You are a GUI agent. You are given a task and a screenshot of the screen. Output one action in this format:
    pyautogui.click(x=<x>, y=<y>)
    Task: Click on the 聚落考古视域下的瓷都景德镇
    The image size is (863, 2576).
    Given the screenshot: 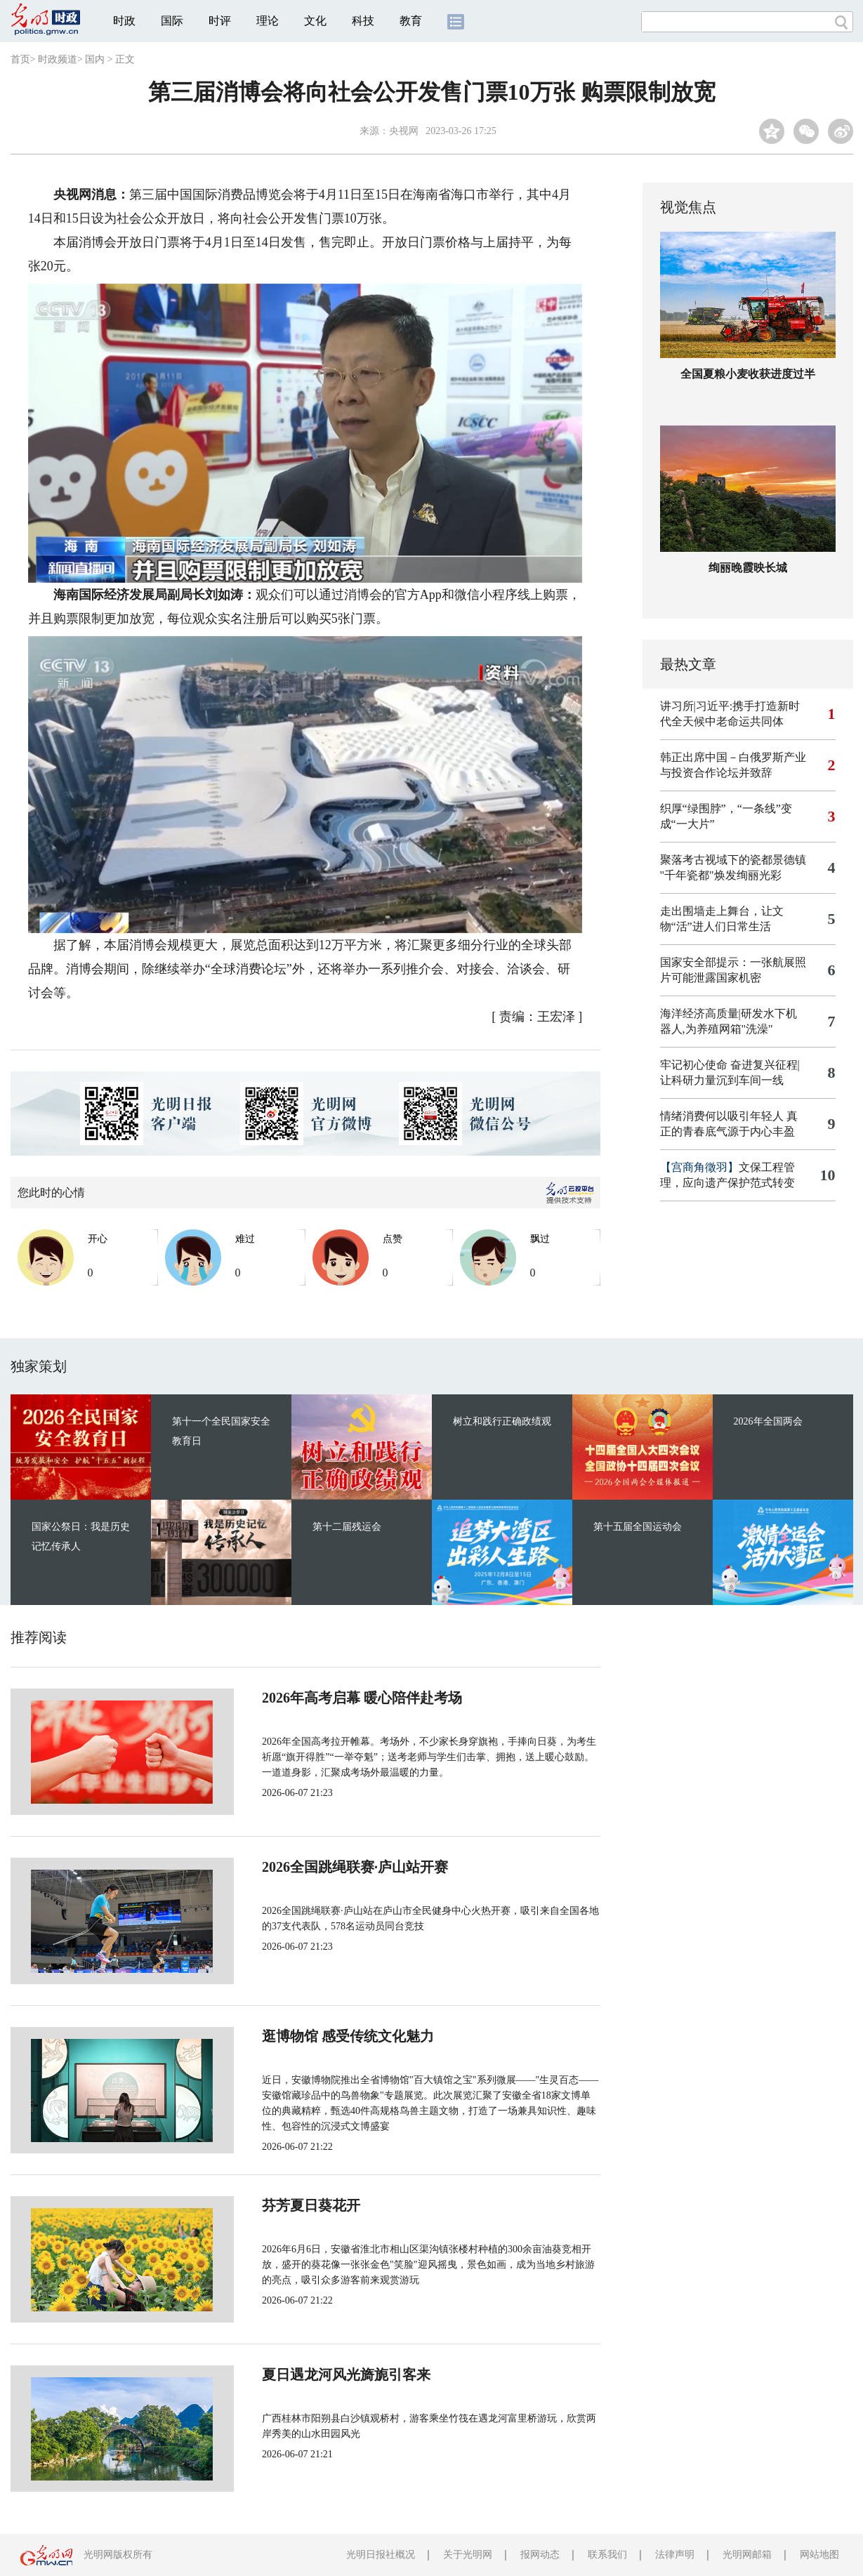 What is the action you would take?
    pyautogui.click(x=733, y=860)
    